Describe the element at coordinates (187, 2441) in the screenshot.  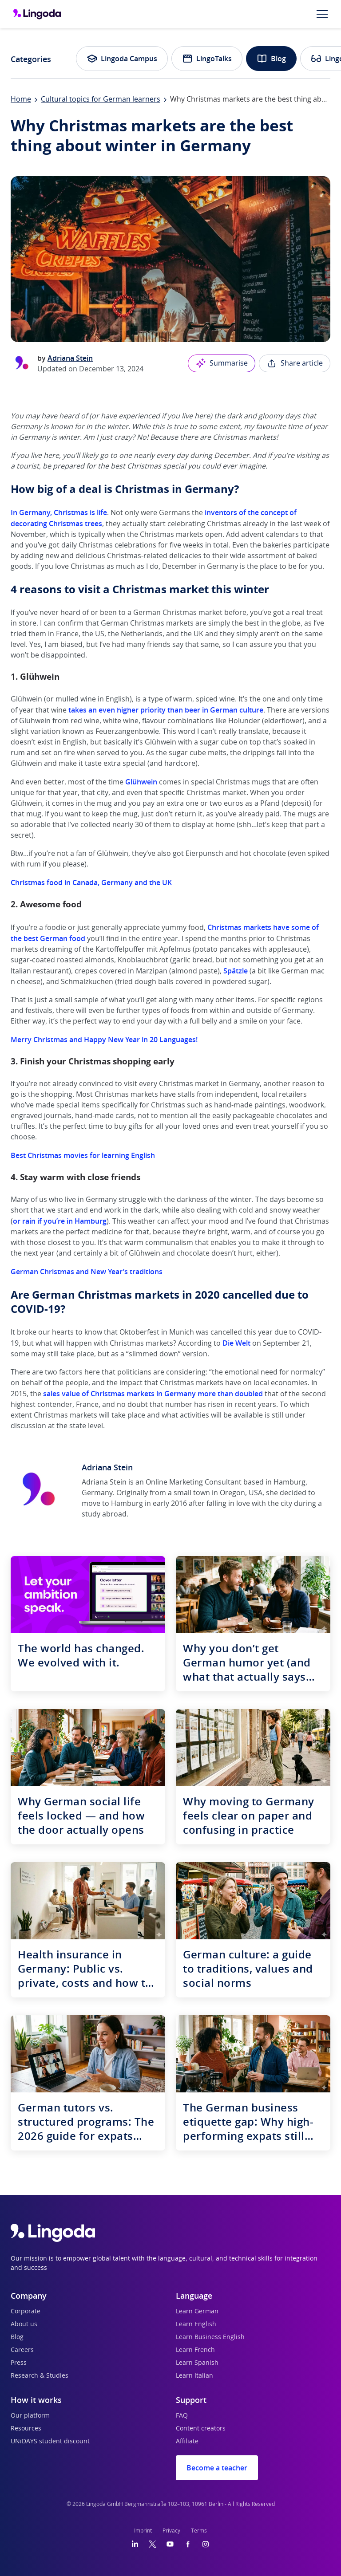
I see `Affiliate` at that location.